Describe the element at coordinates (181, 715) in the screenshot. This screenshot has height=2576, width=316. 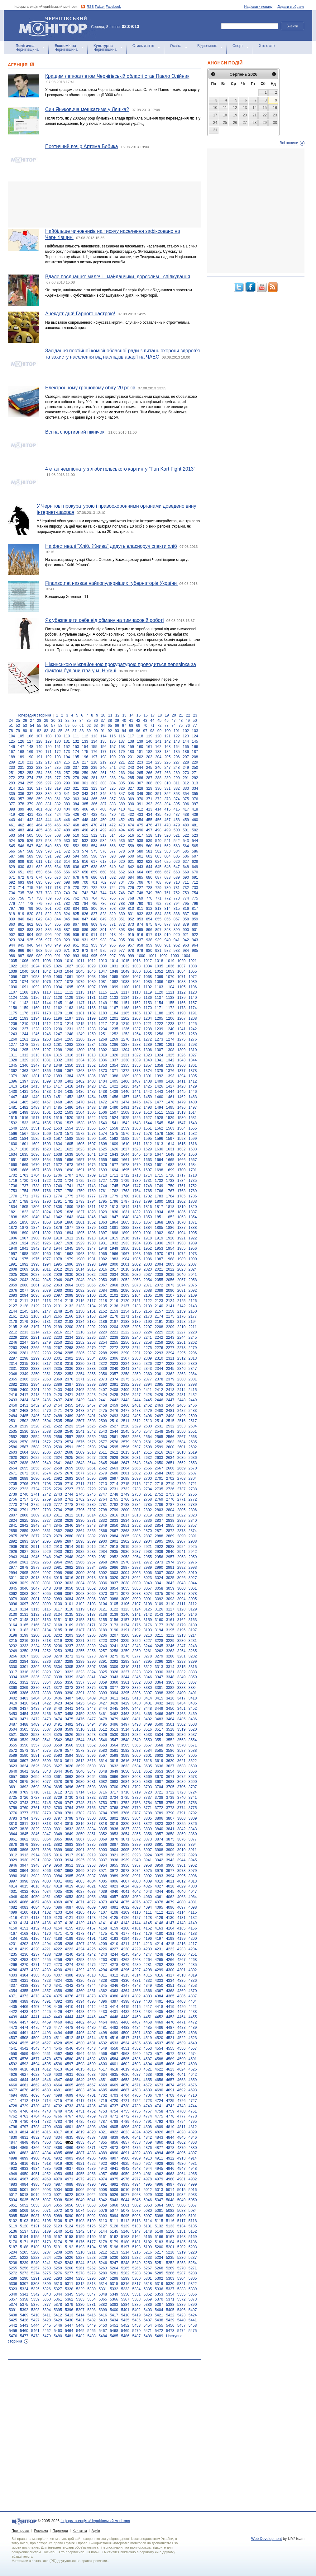
I see `21` at that location.